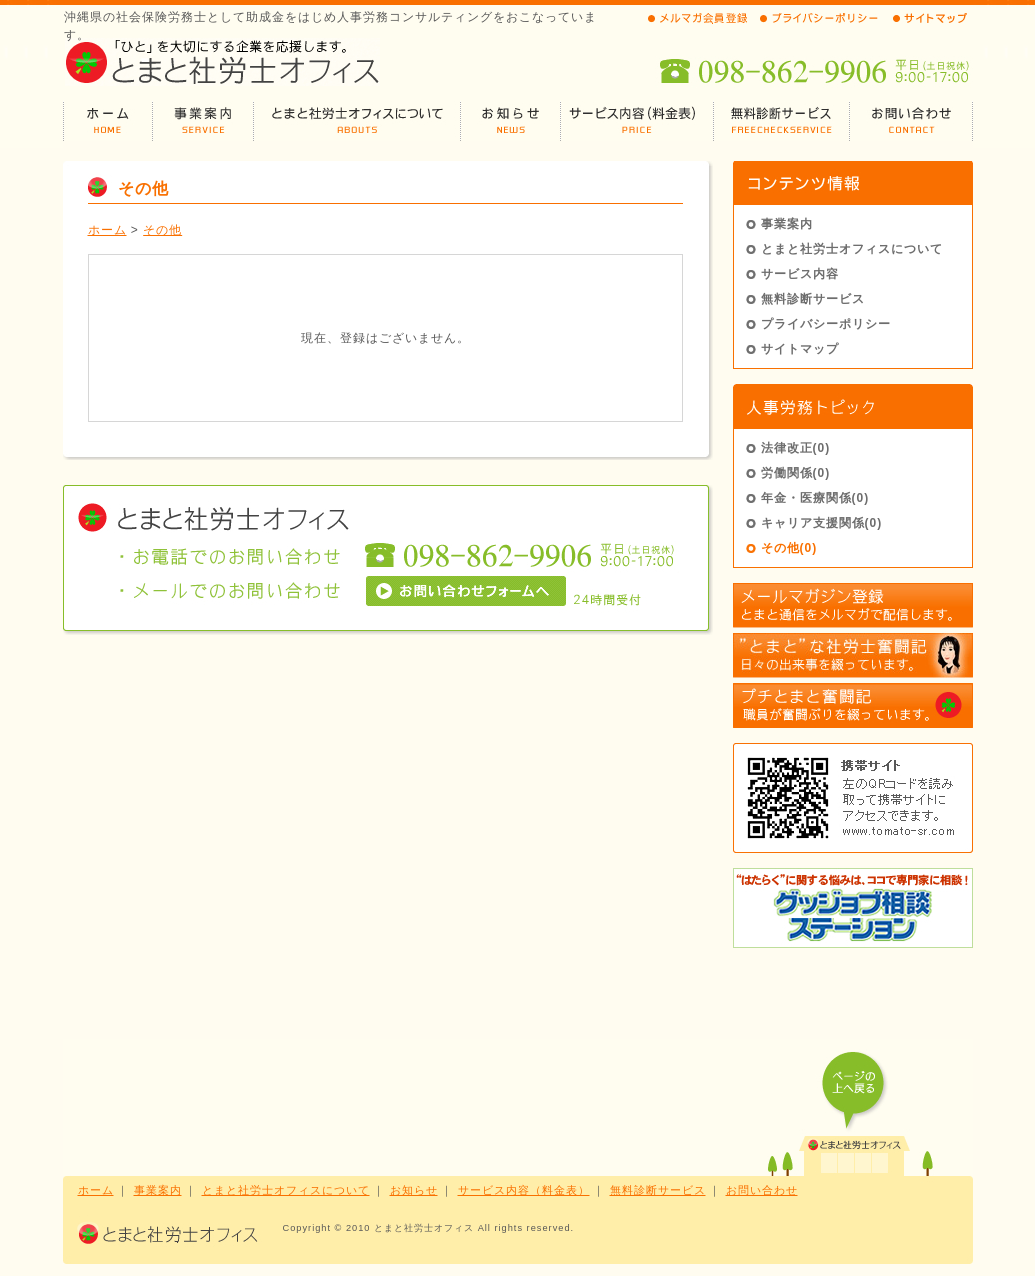 The width and height of the screenshot is (1035, 1276). Describe the element at coordinates (815, 498) in the screenshot. I see `年金・医療関係(0)` at that location.